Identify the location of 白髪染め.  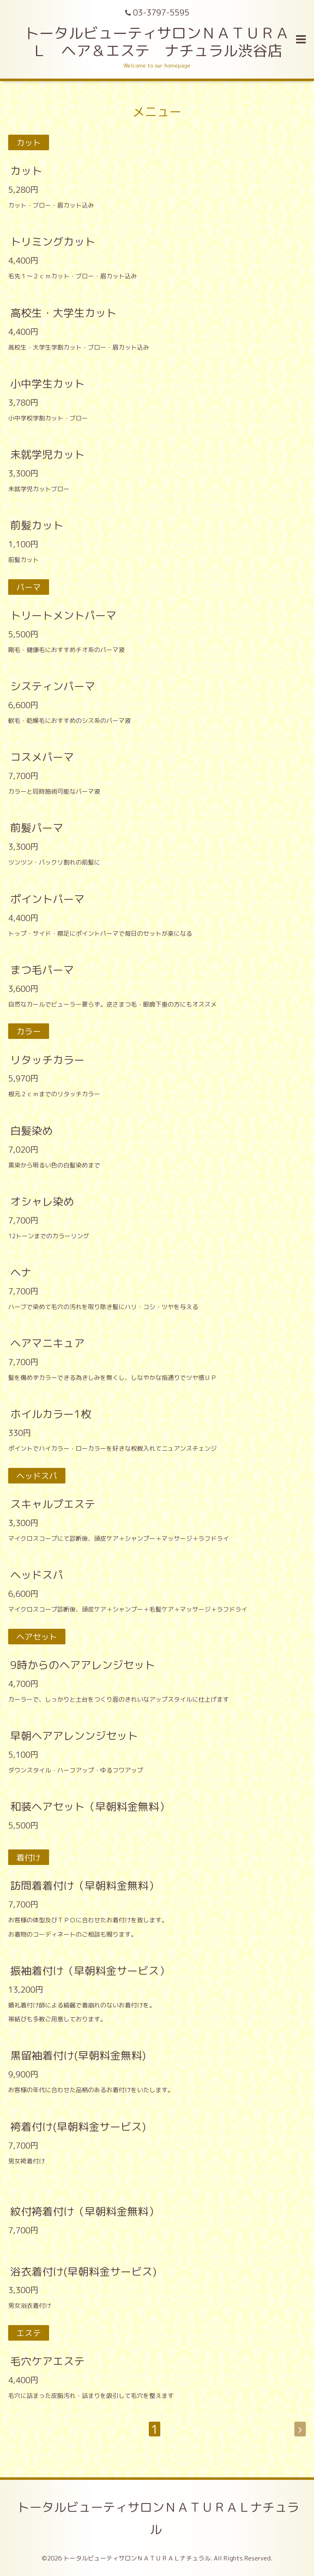
(31, 1130).